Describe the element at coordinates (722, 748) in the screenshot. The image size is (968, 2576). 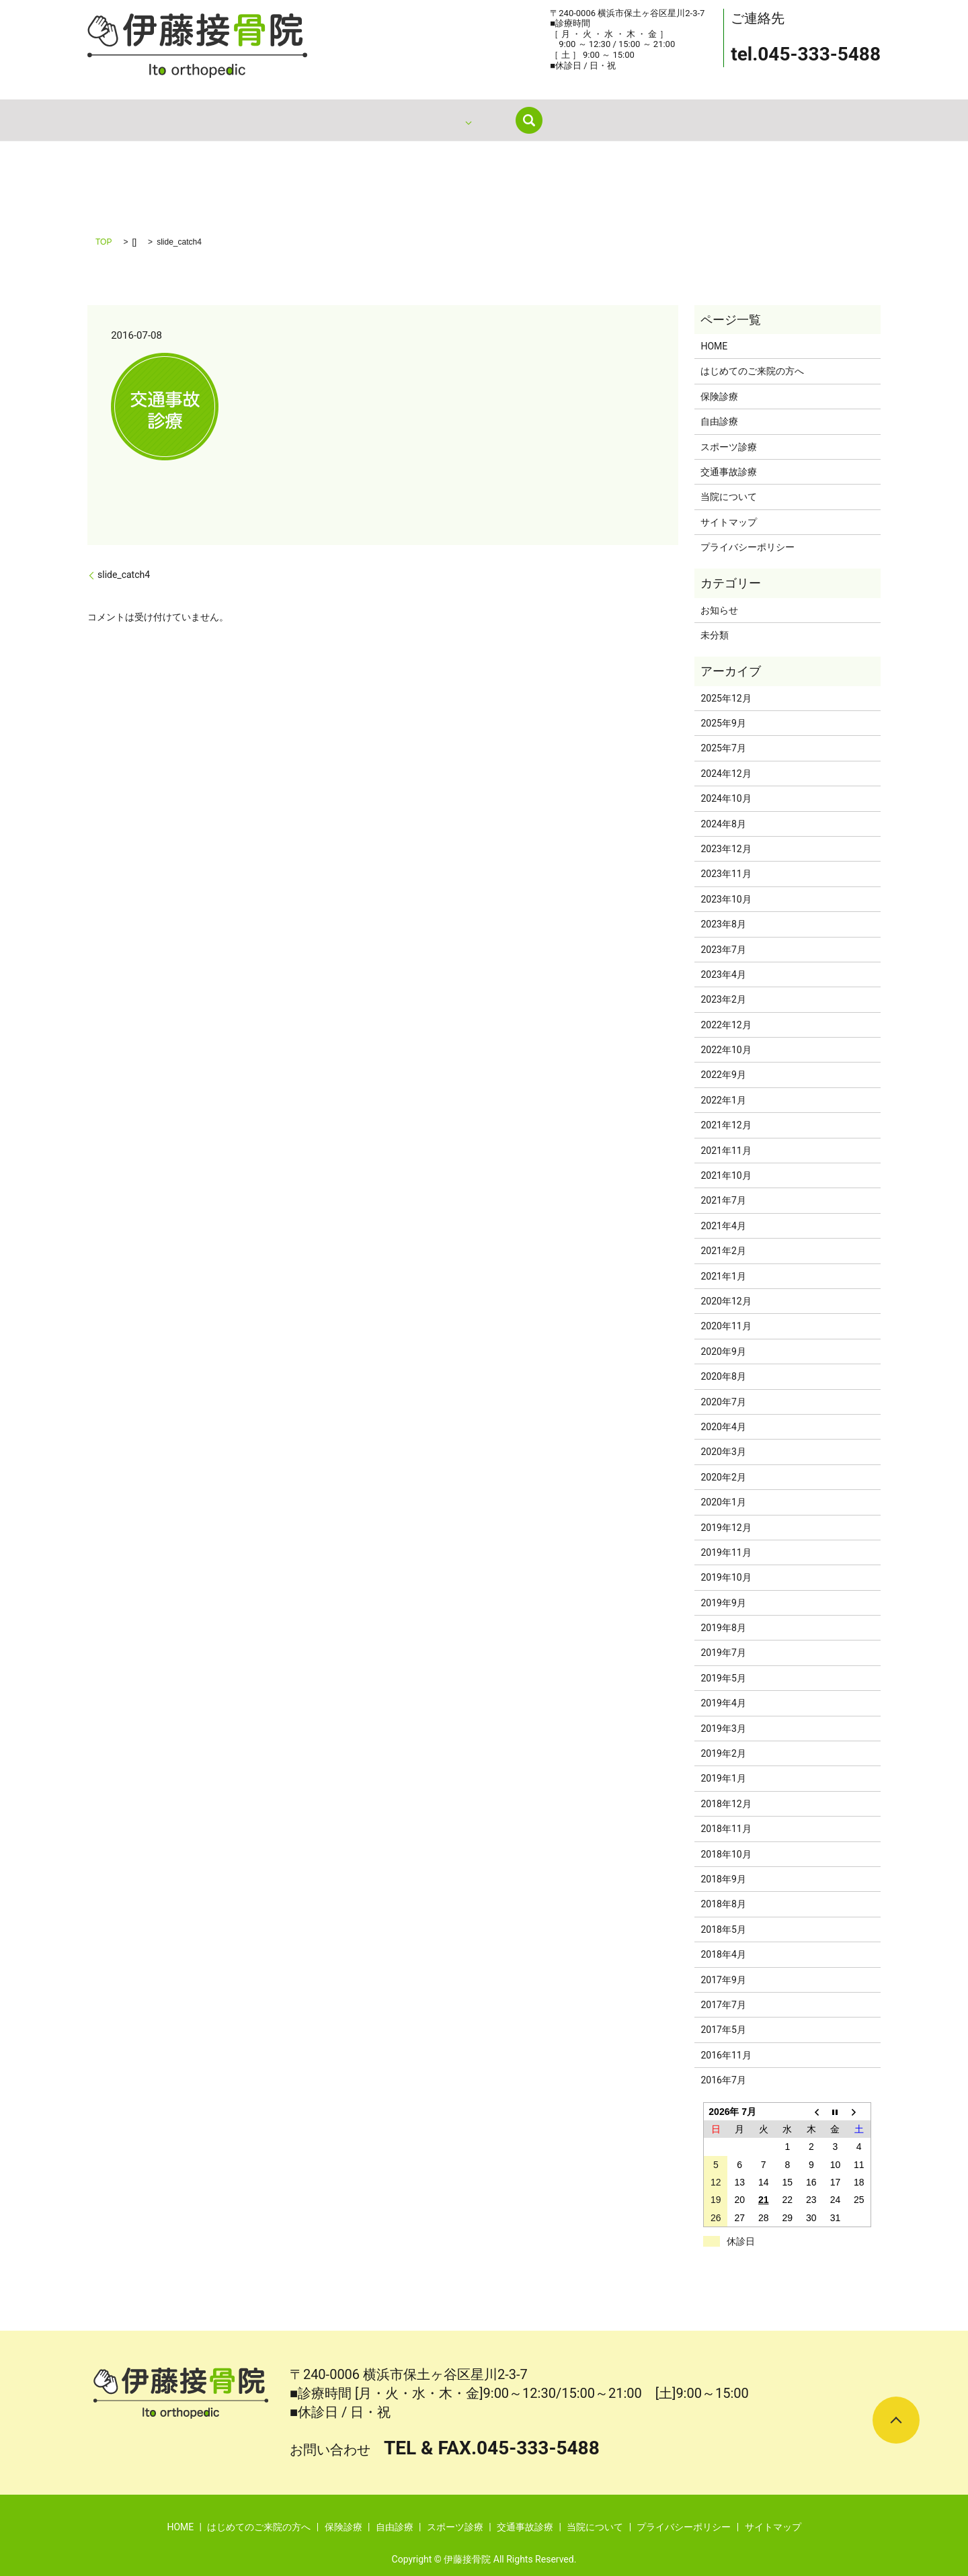
I see `2025年7月` at that location.